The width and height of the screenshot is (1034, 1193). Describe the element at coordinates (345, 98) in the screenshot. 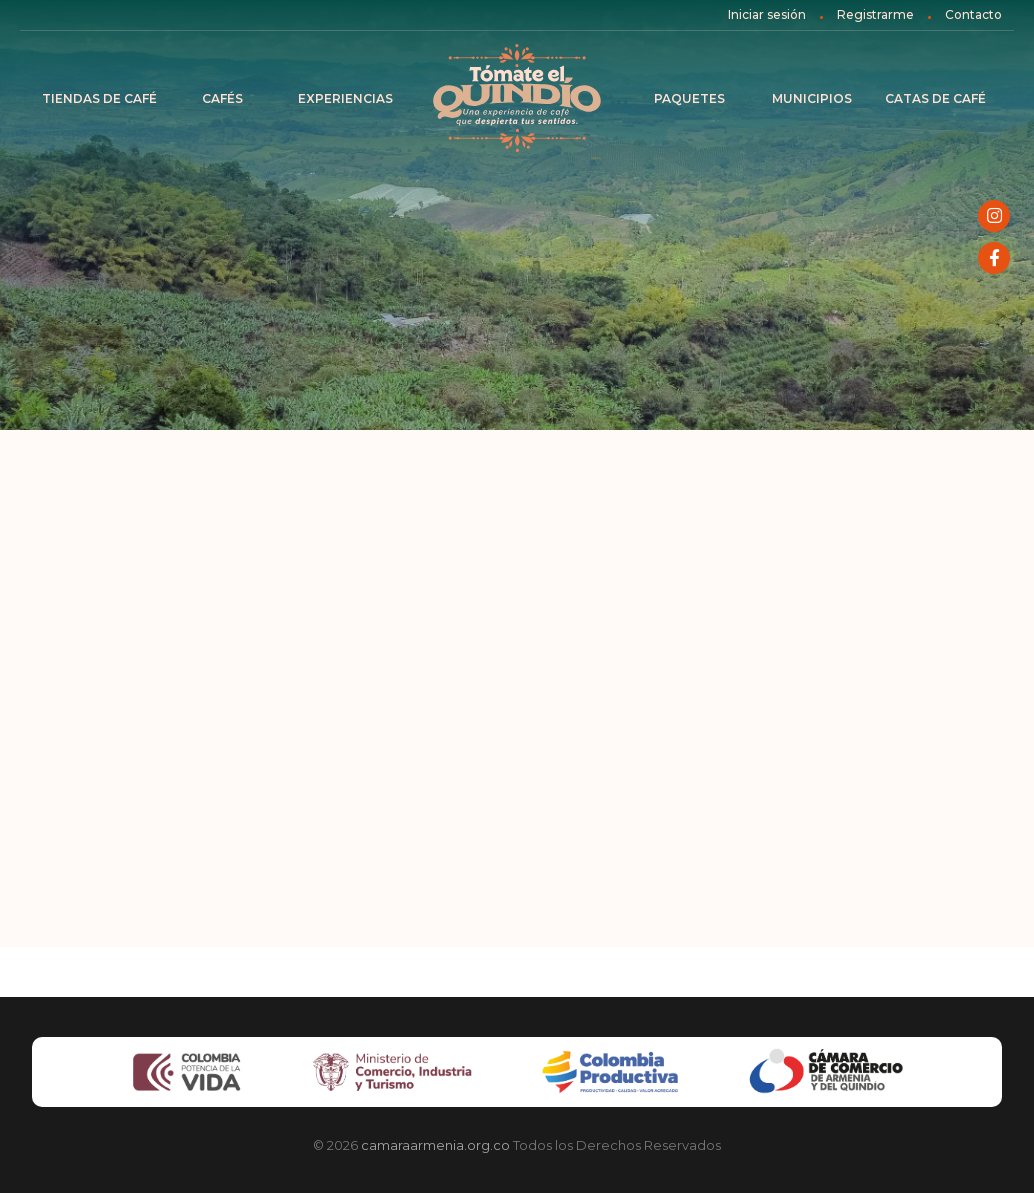

I see `Experiencias` at that location.